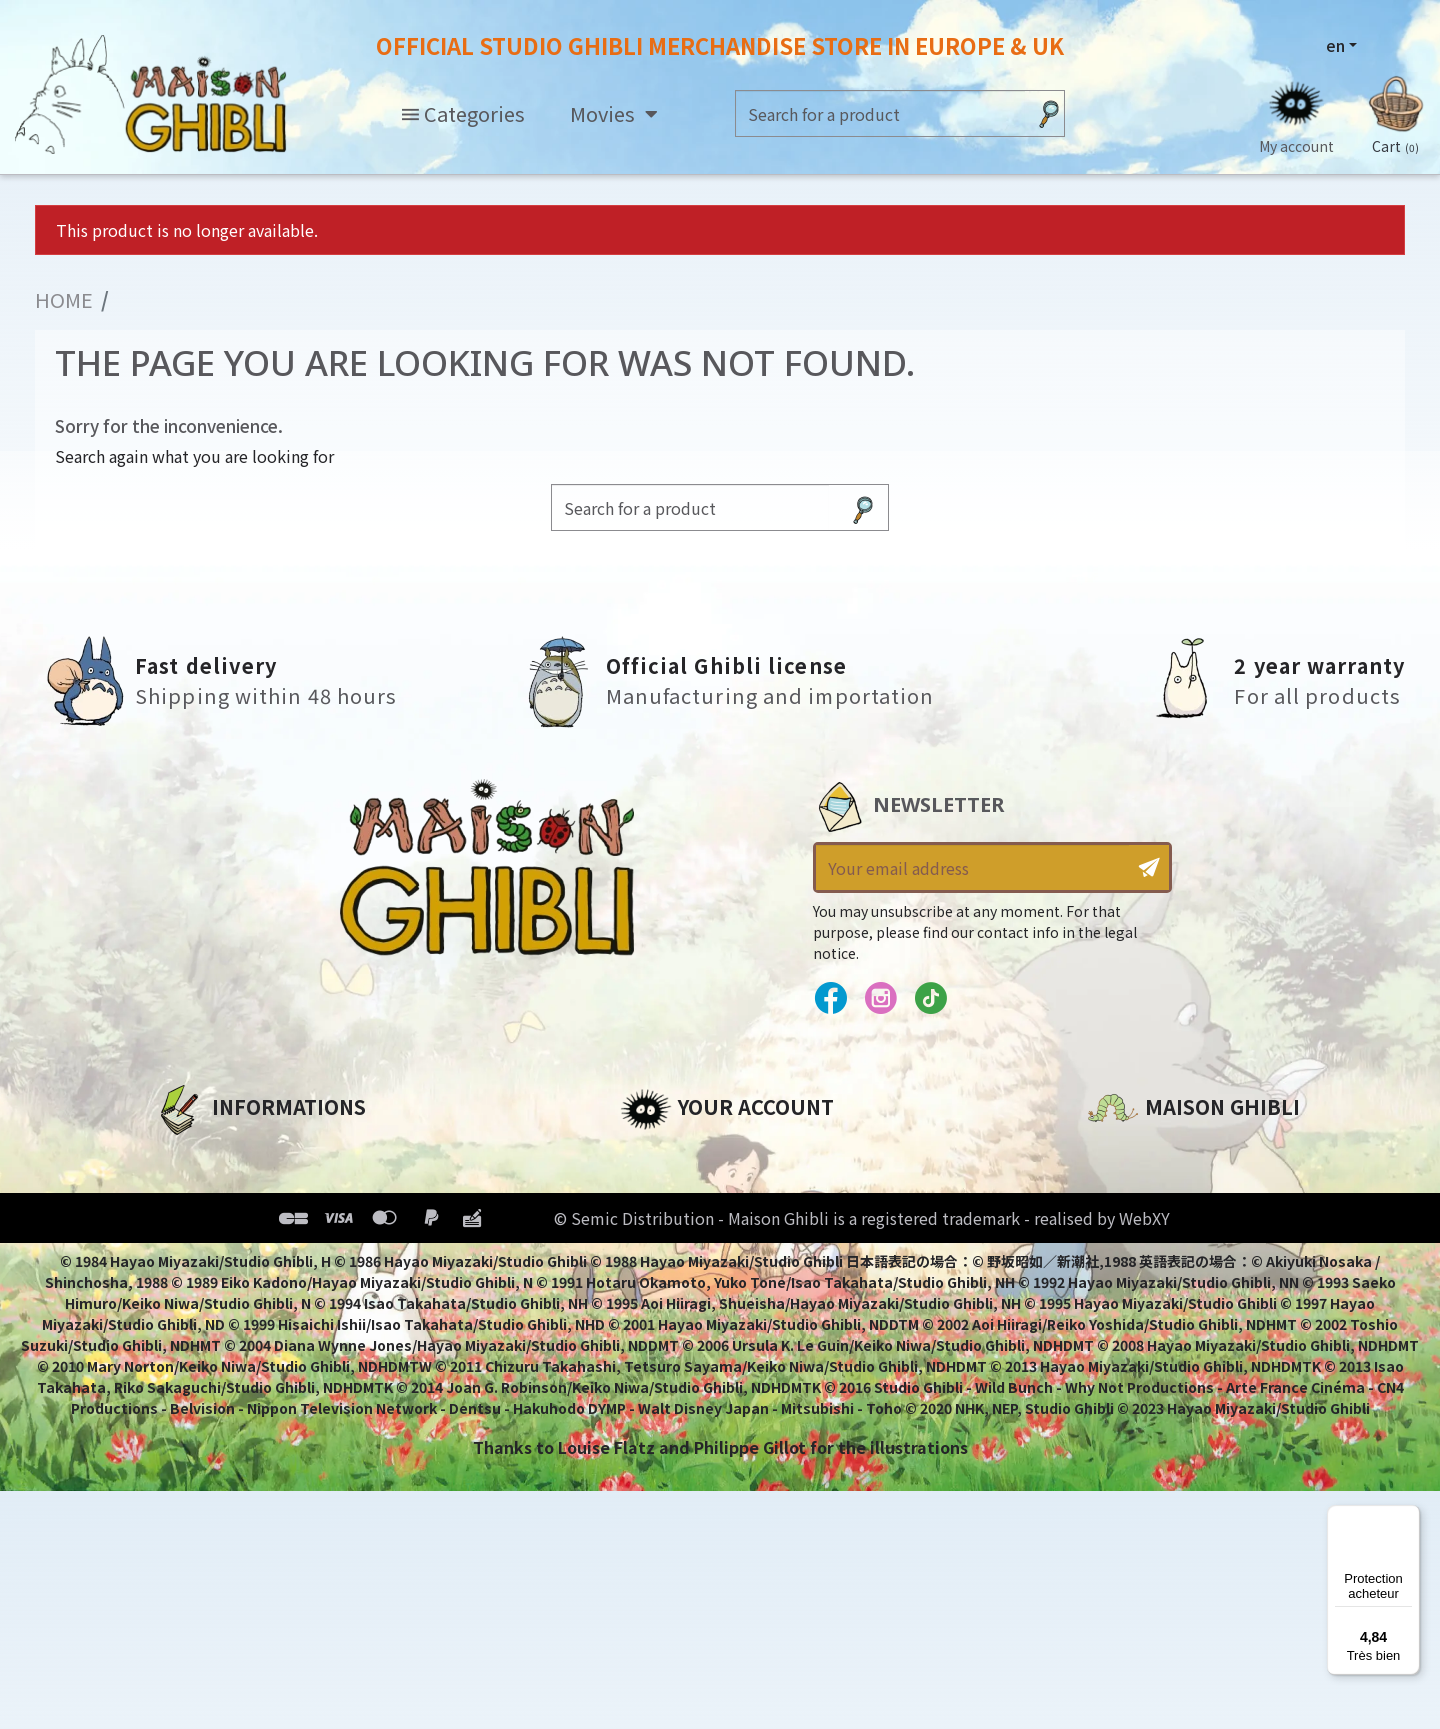 The image size is (1440, 1729). I want to click on Our terms of use, so click(225, 1223).